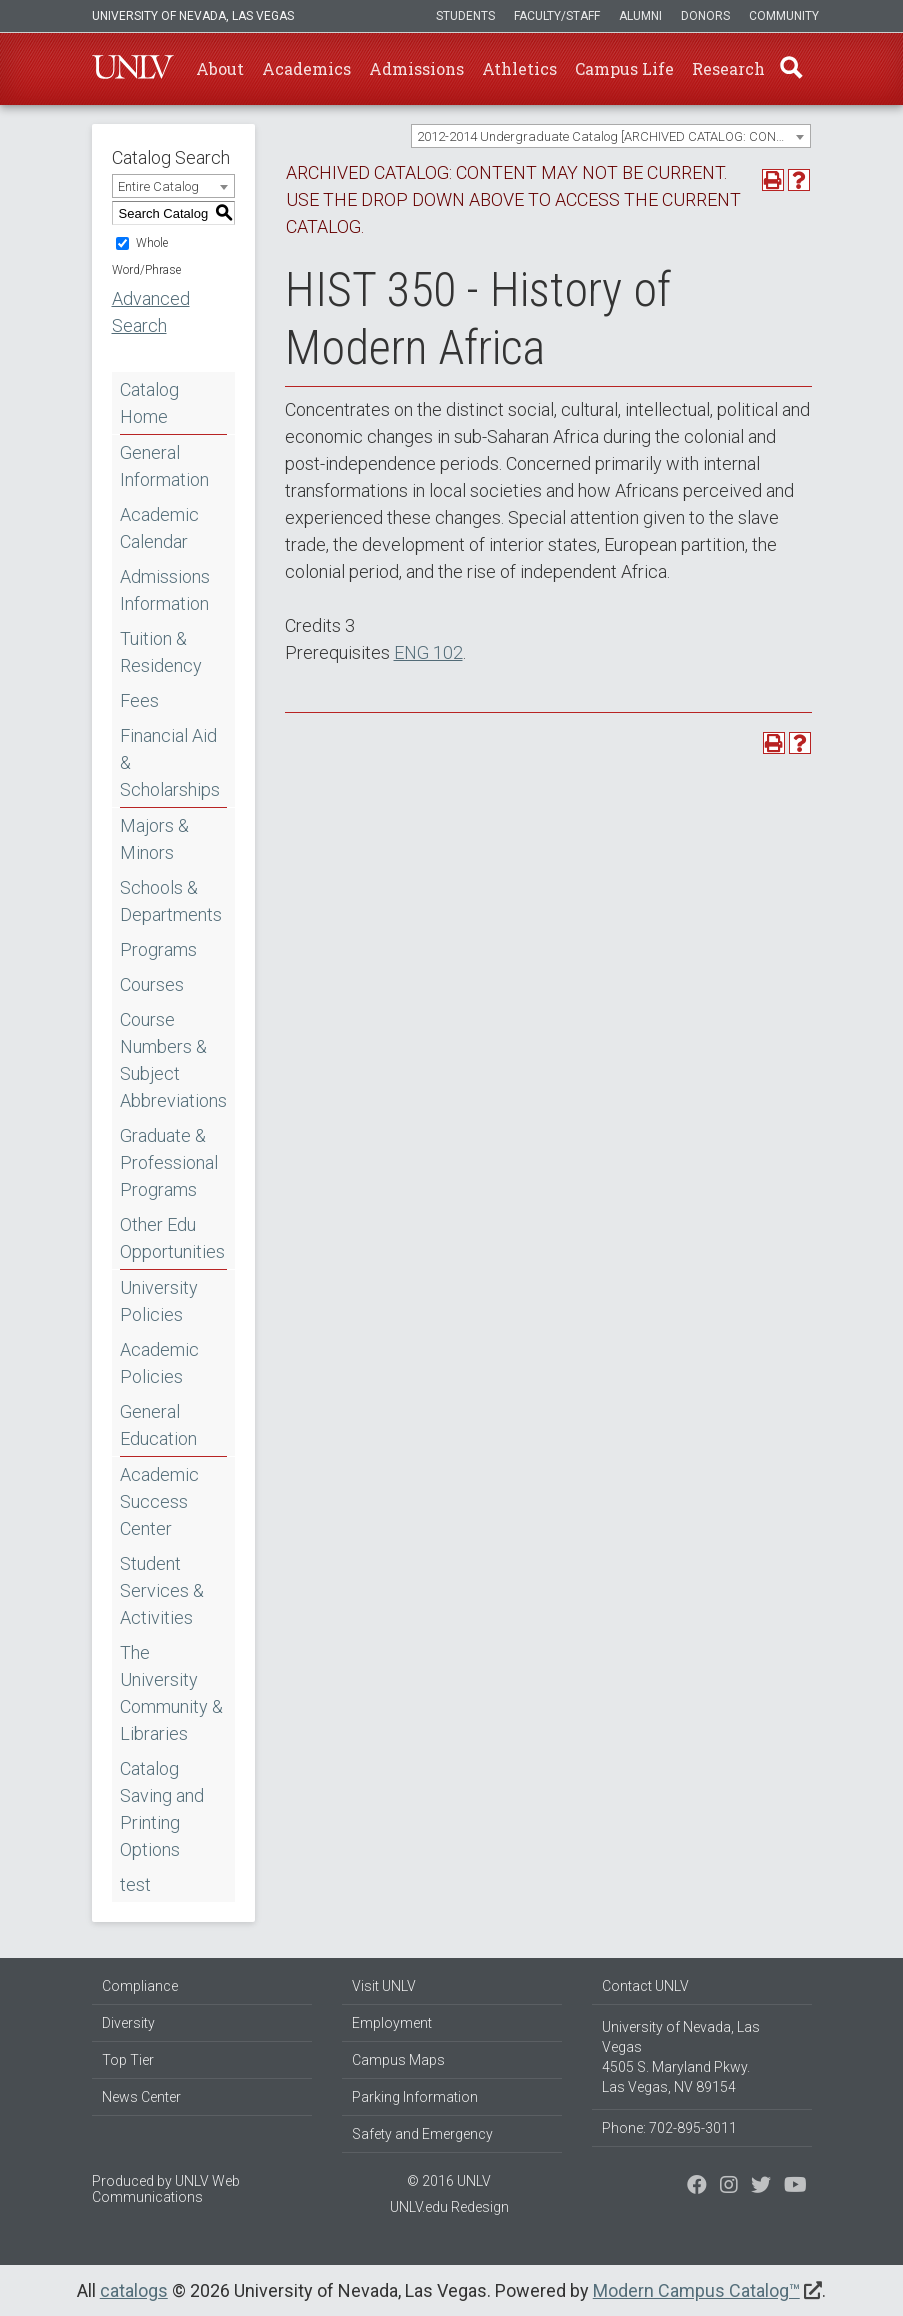 The height and width of the screenshot is (2316, 903). What do you see at coordinates (791, 69) in the screenshot?
I see `Find` at bounding box center [791, 69].